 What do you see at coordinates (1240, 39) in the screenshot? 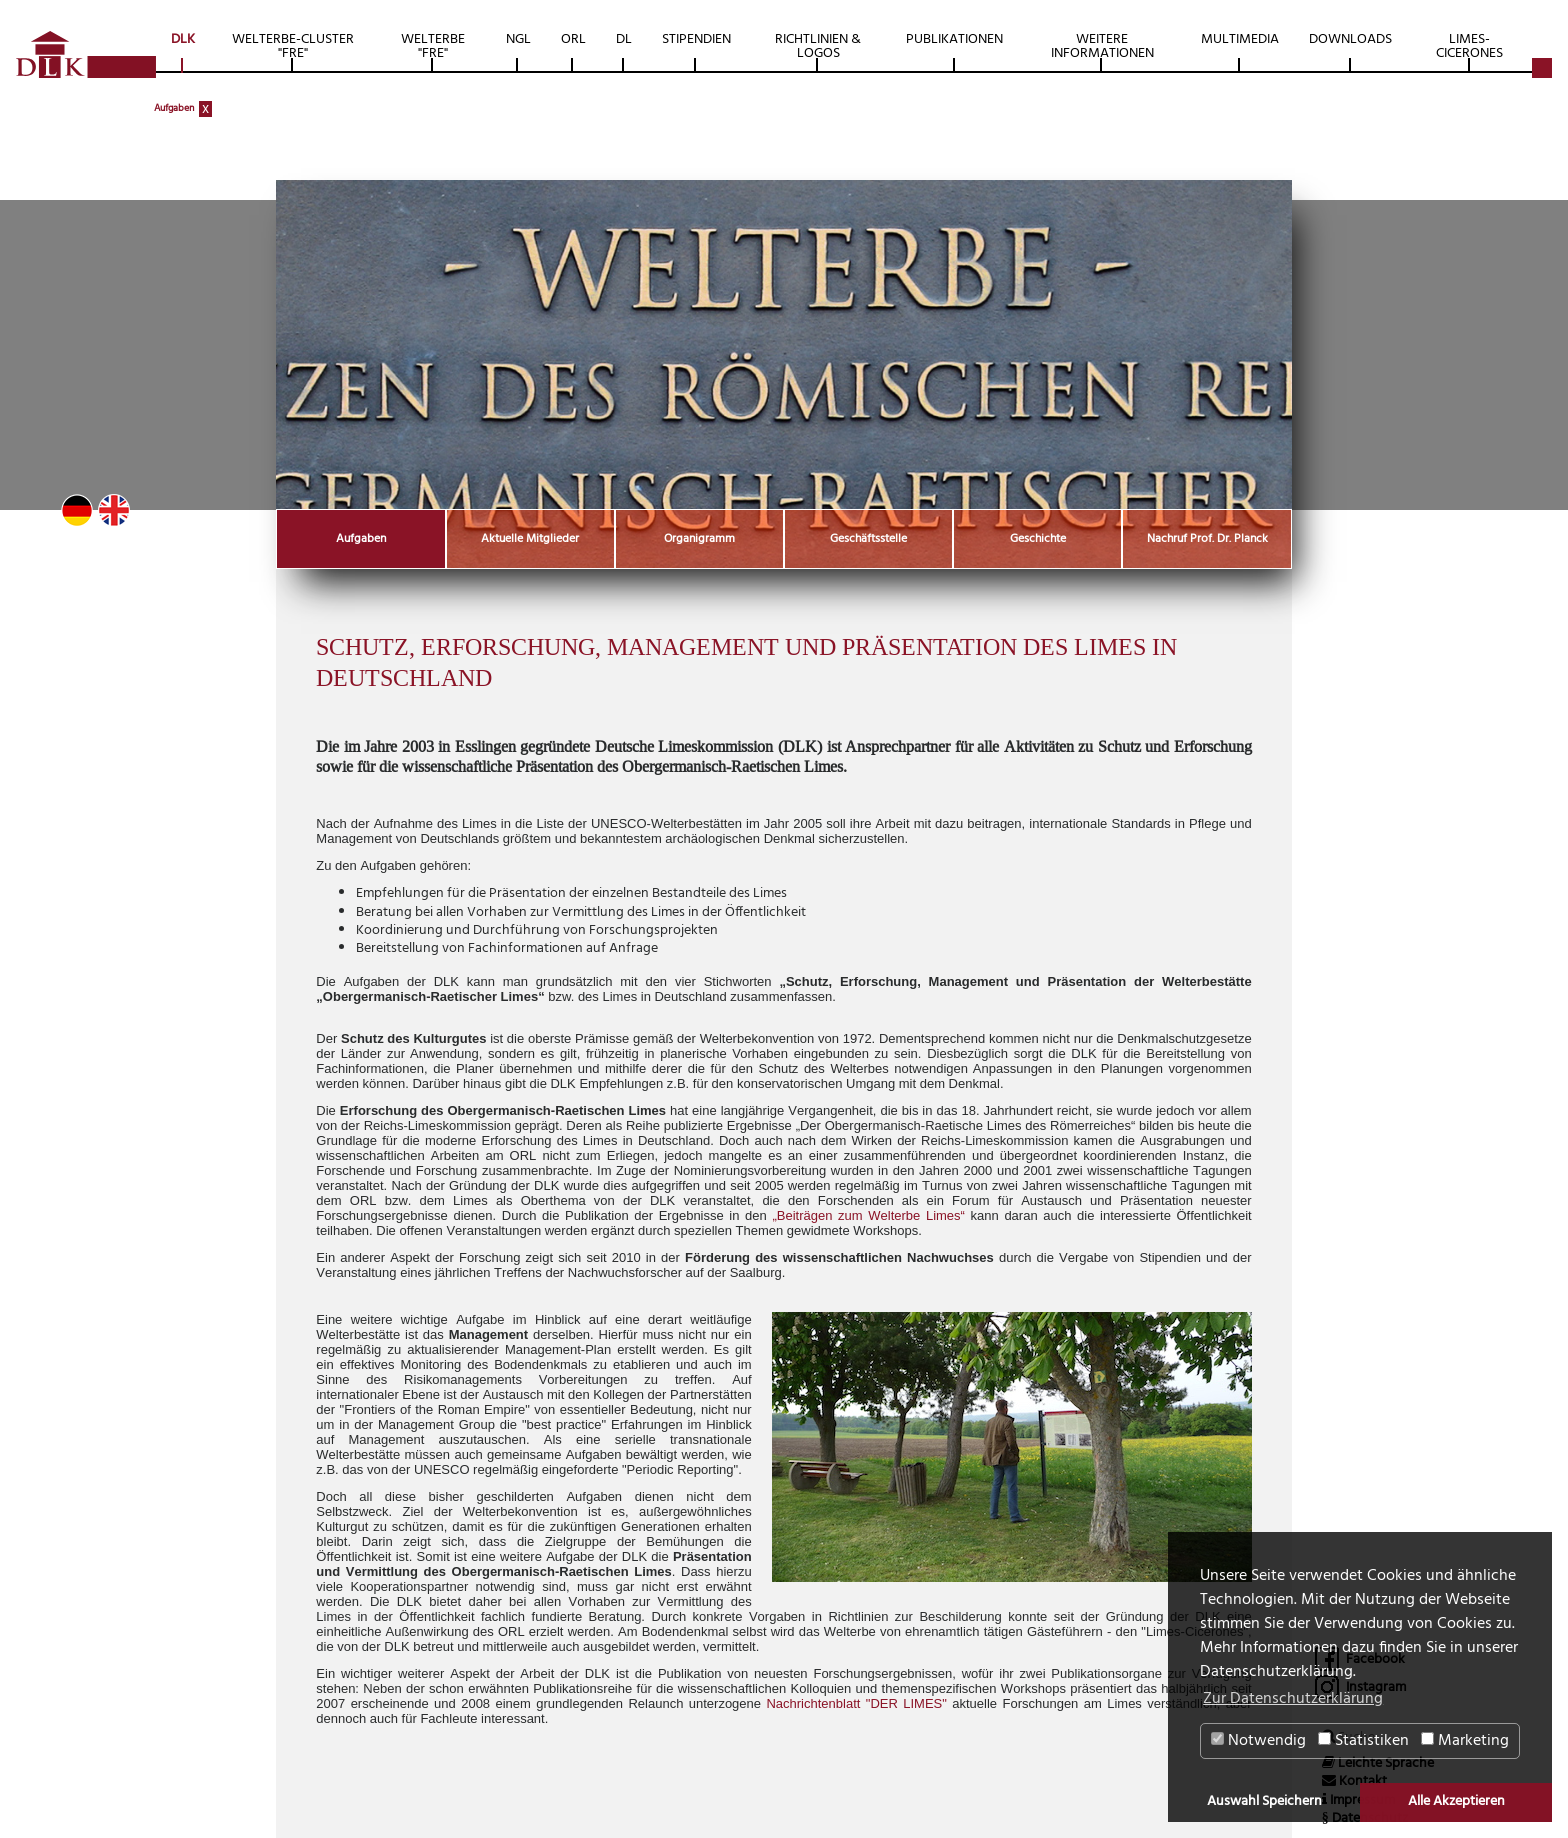
I see `Multimedia` at bounding box center [1240, 39].